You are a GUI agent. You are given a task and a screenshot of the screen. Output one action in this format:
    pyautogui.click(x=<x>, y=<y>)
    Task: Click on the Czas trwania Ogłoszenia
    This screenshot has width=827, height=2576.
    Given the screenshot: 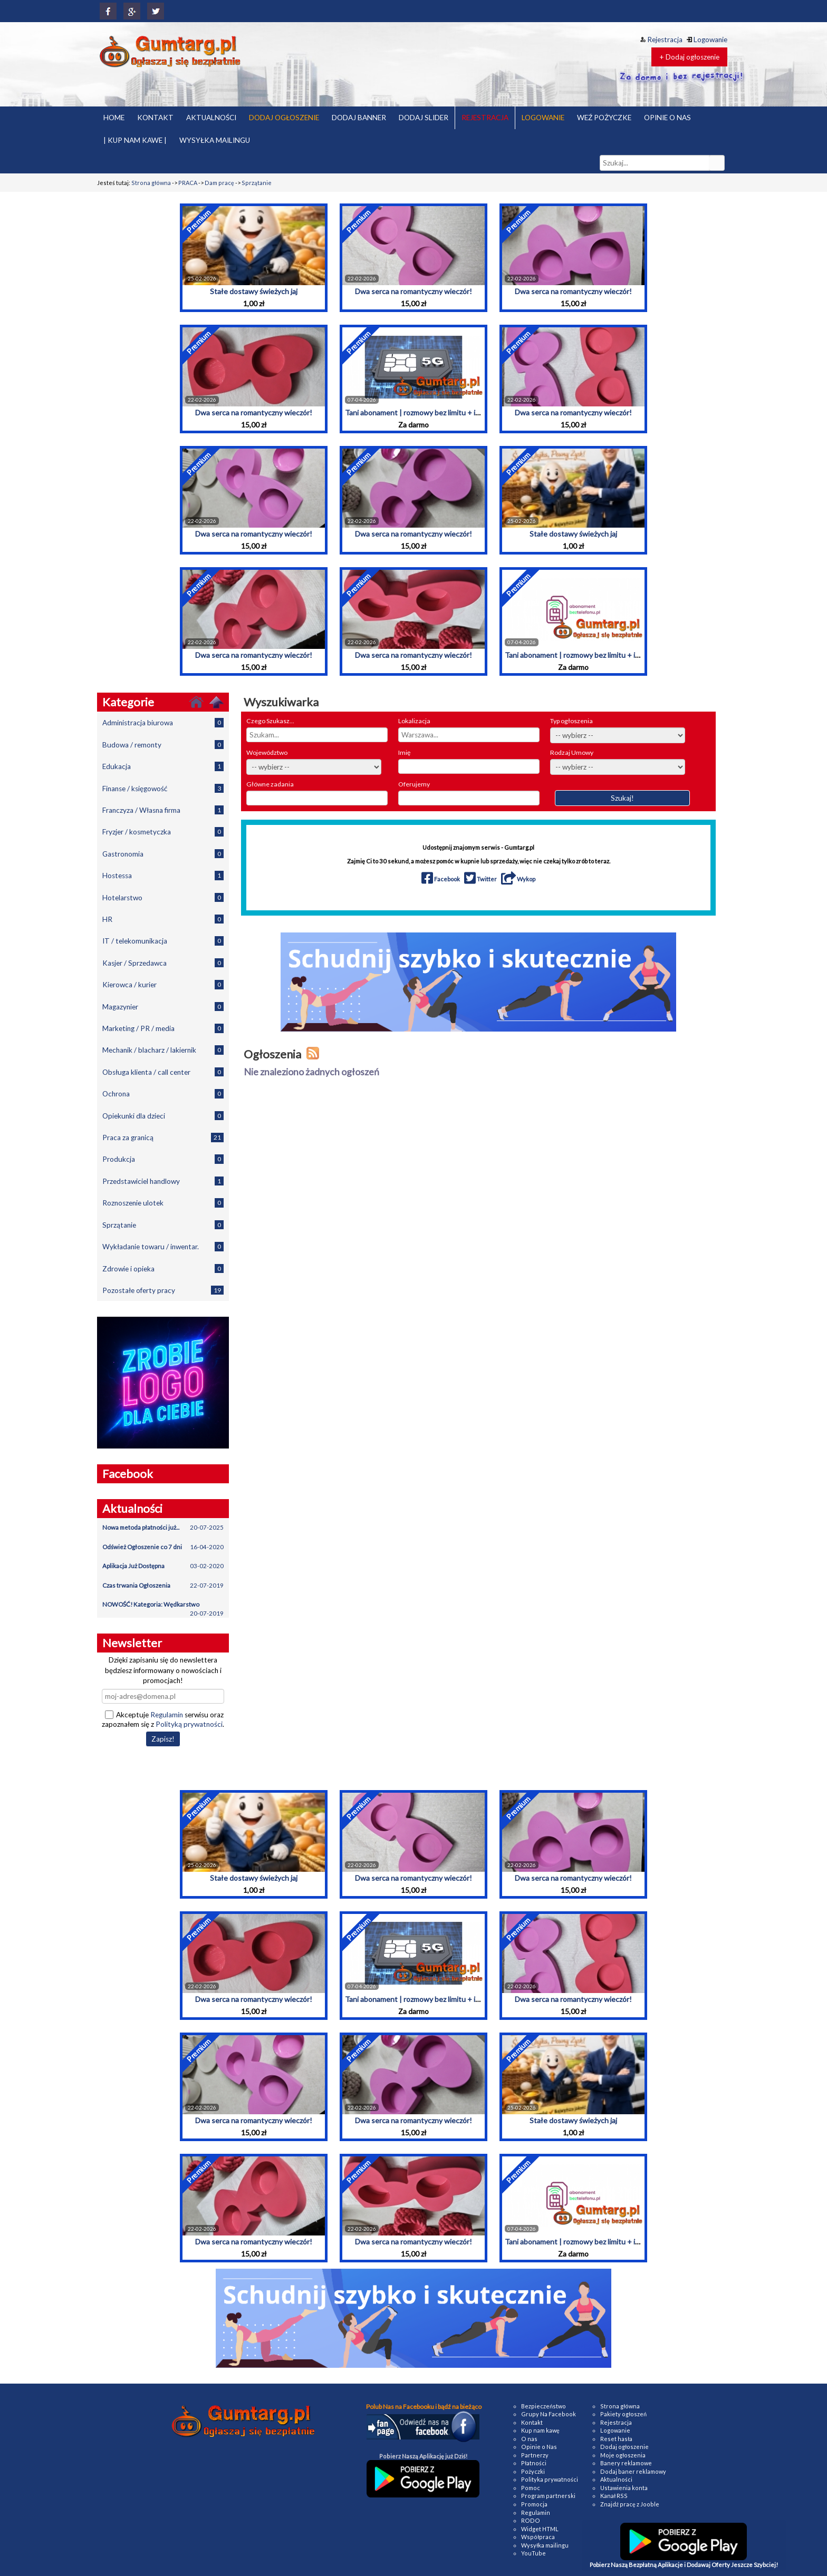 What is the action you would take?
    pyautogui.click(x=163, y=1585)
    